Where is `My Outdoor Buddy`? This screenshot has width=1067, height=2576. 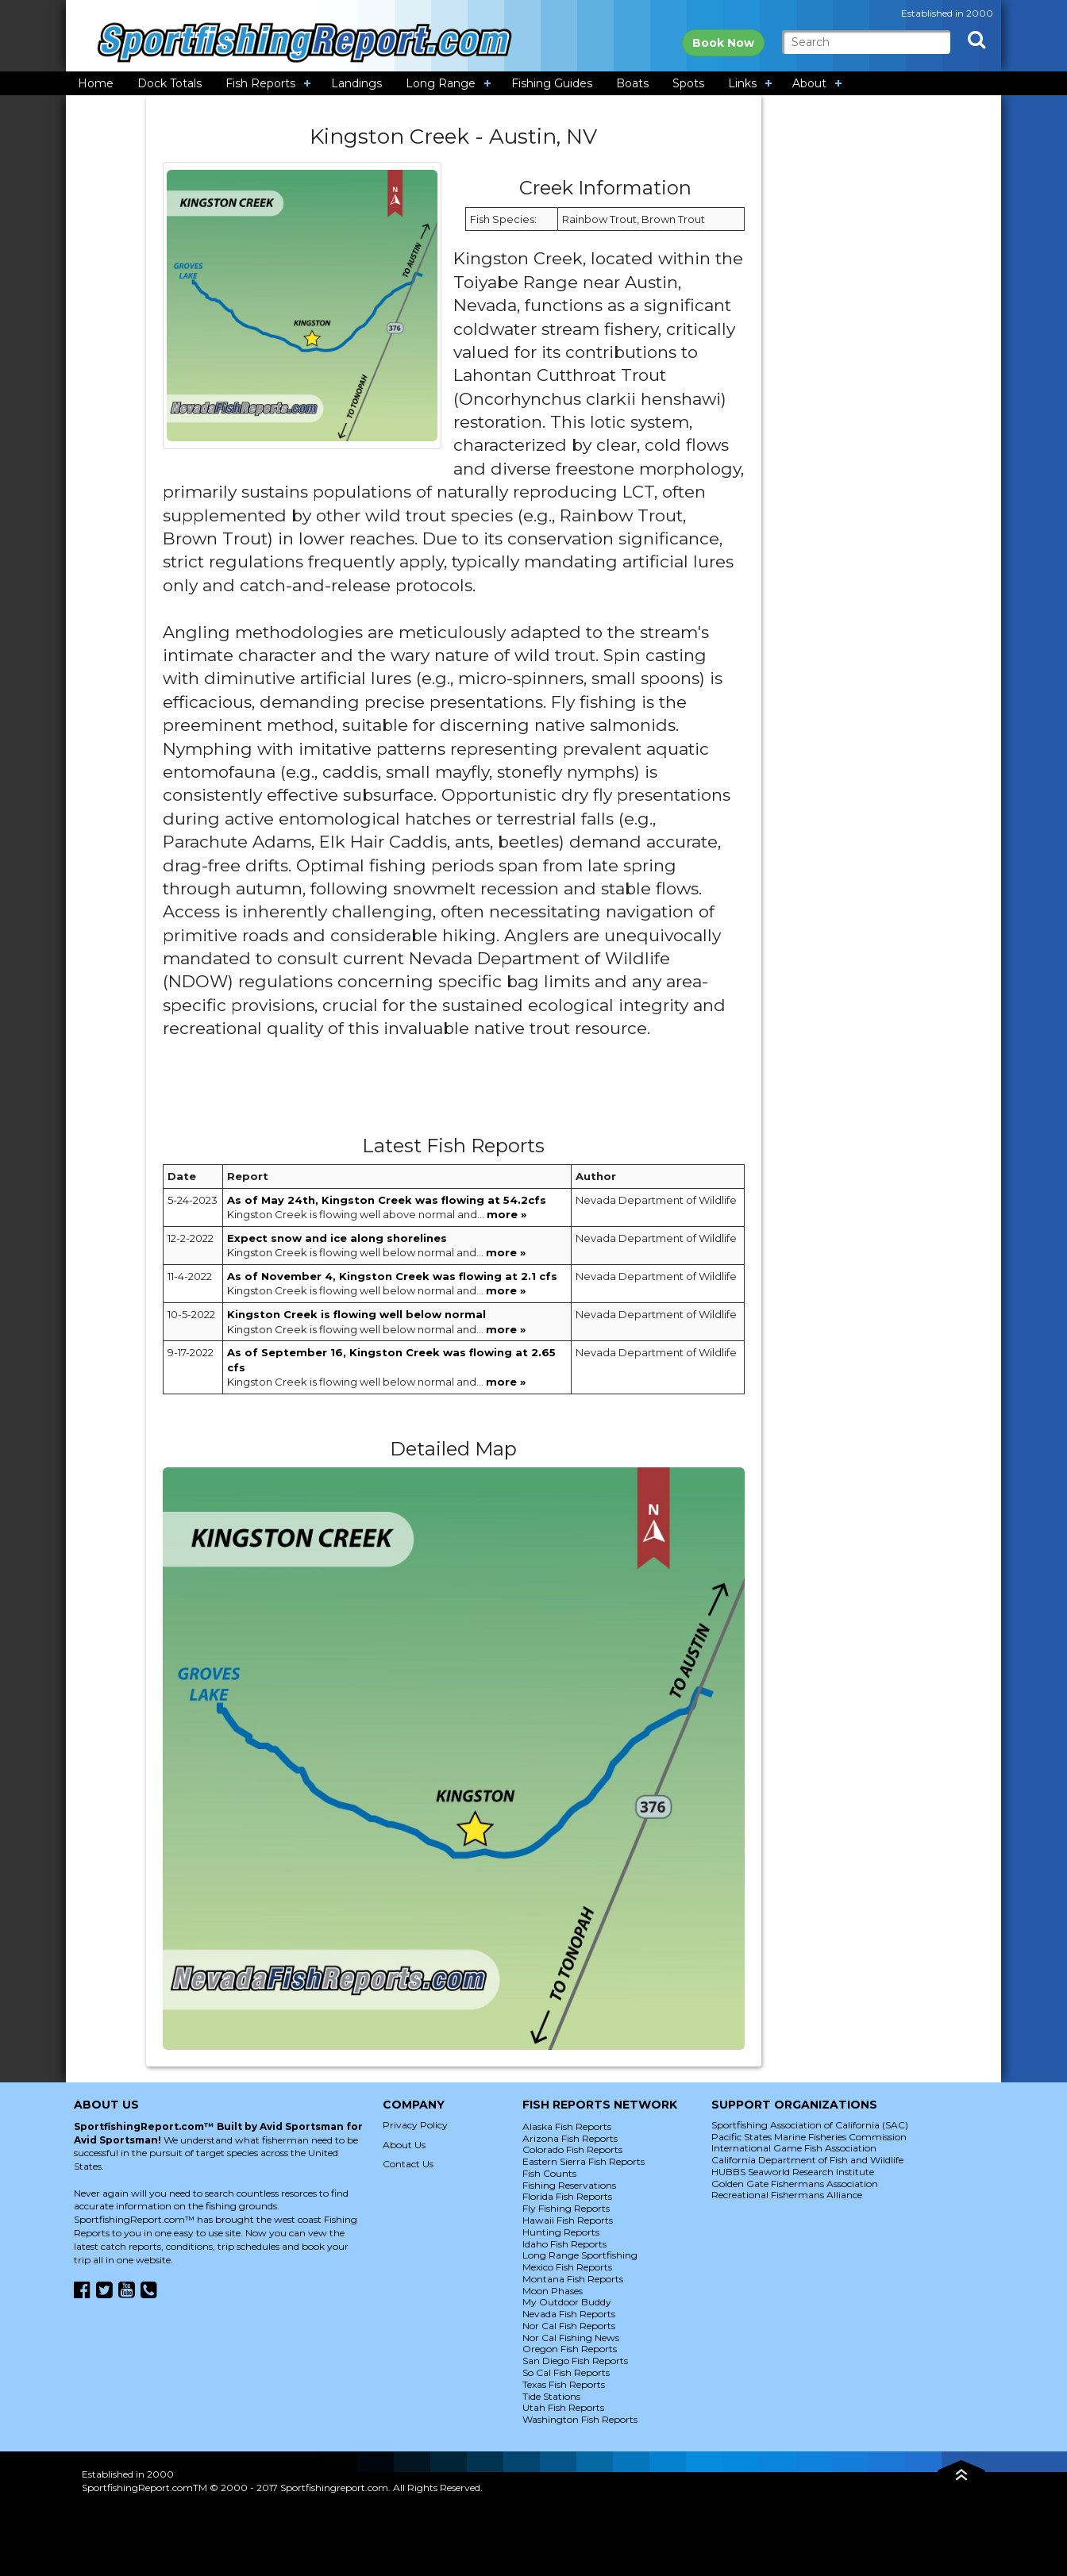 My Outdoor Buddy is located at coordinates (566, 2302).